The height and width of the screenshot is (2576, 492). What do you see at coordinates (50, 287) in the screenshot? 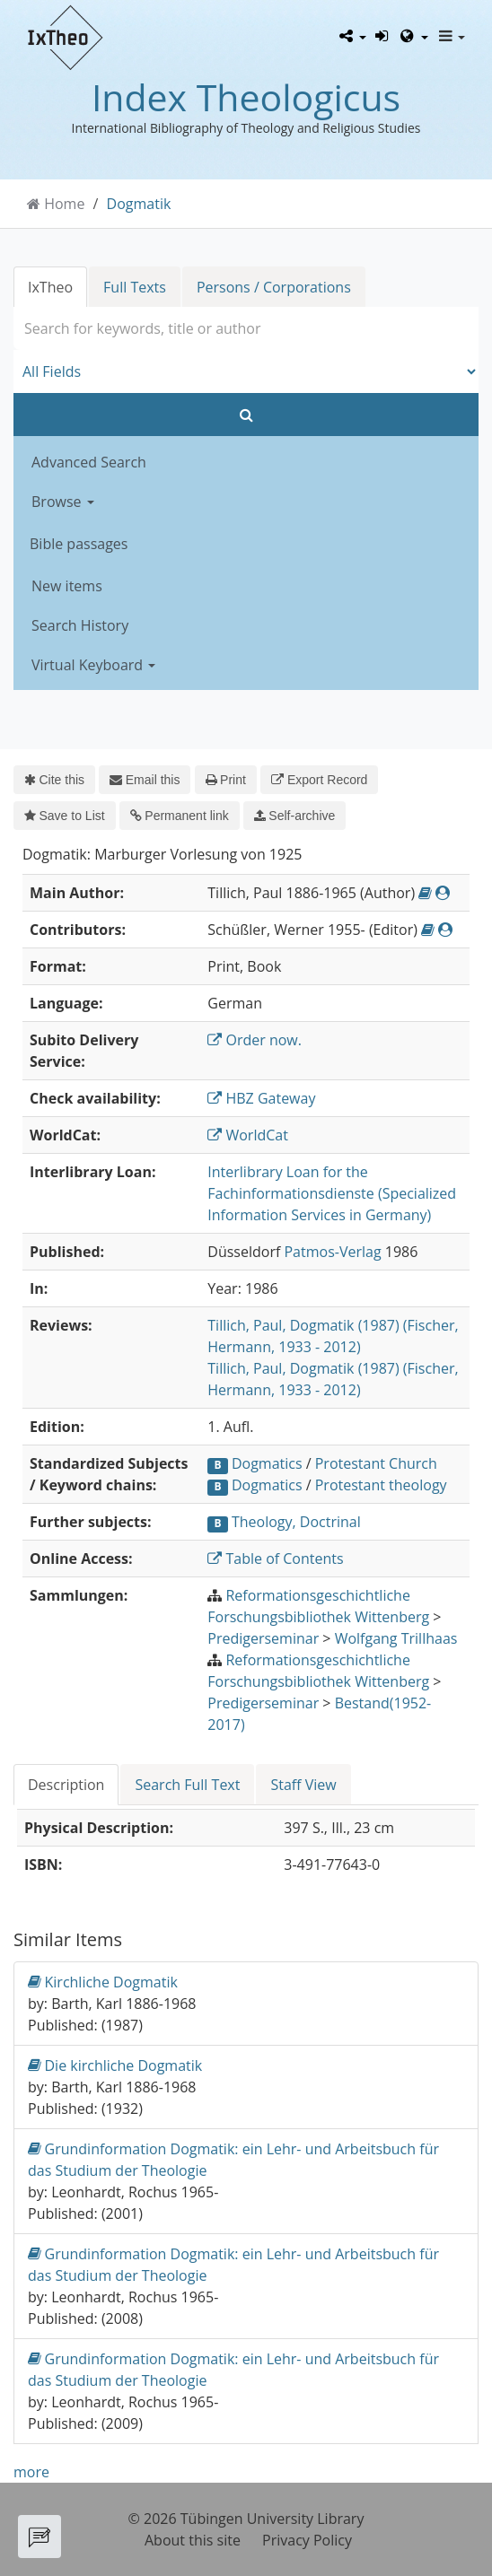
I see `IxTheo` at bounding box center [50, 287].